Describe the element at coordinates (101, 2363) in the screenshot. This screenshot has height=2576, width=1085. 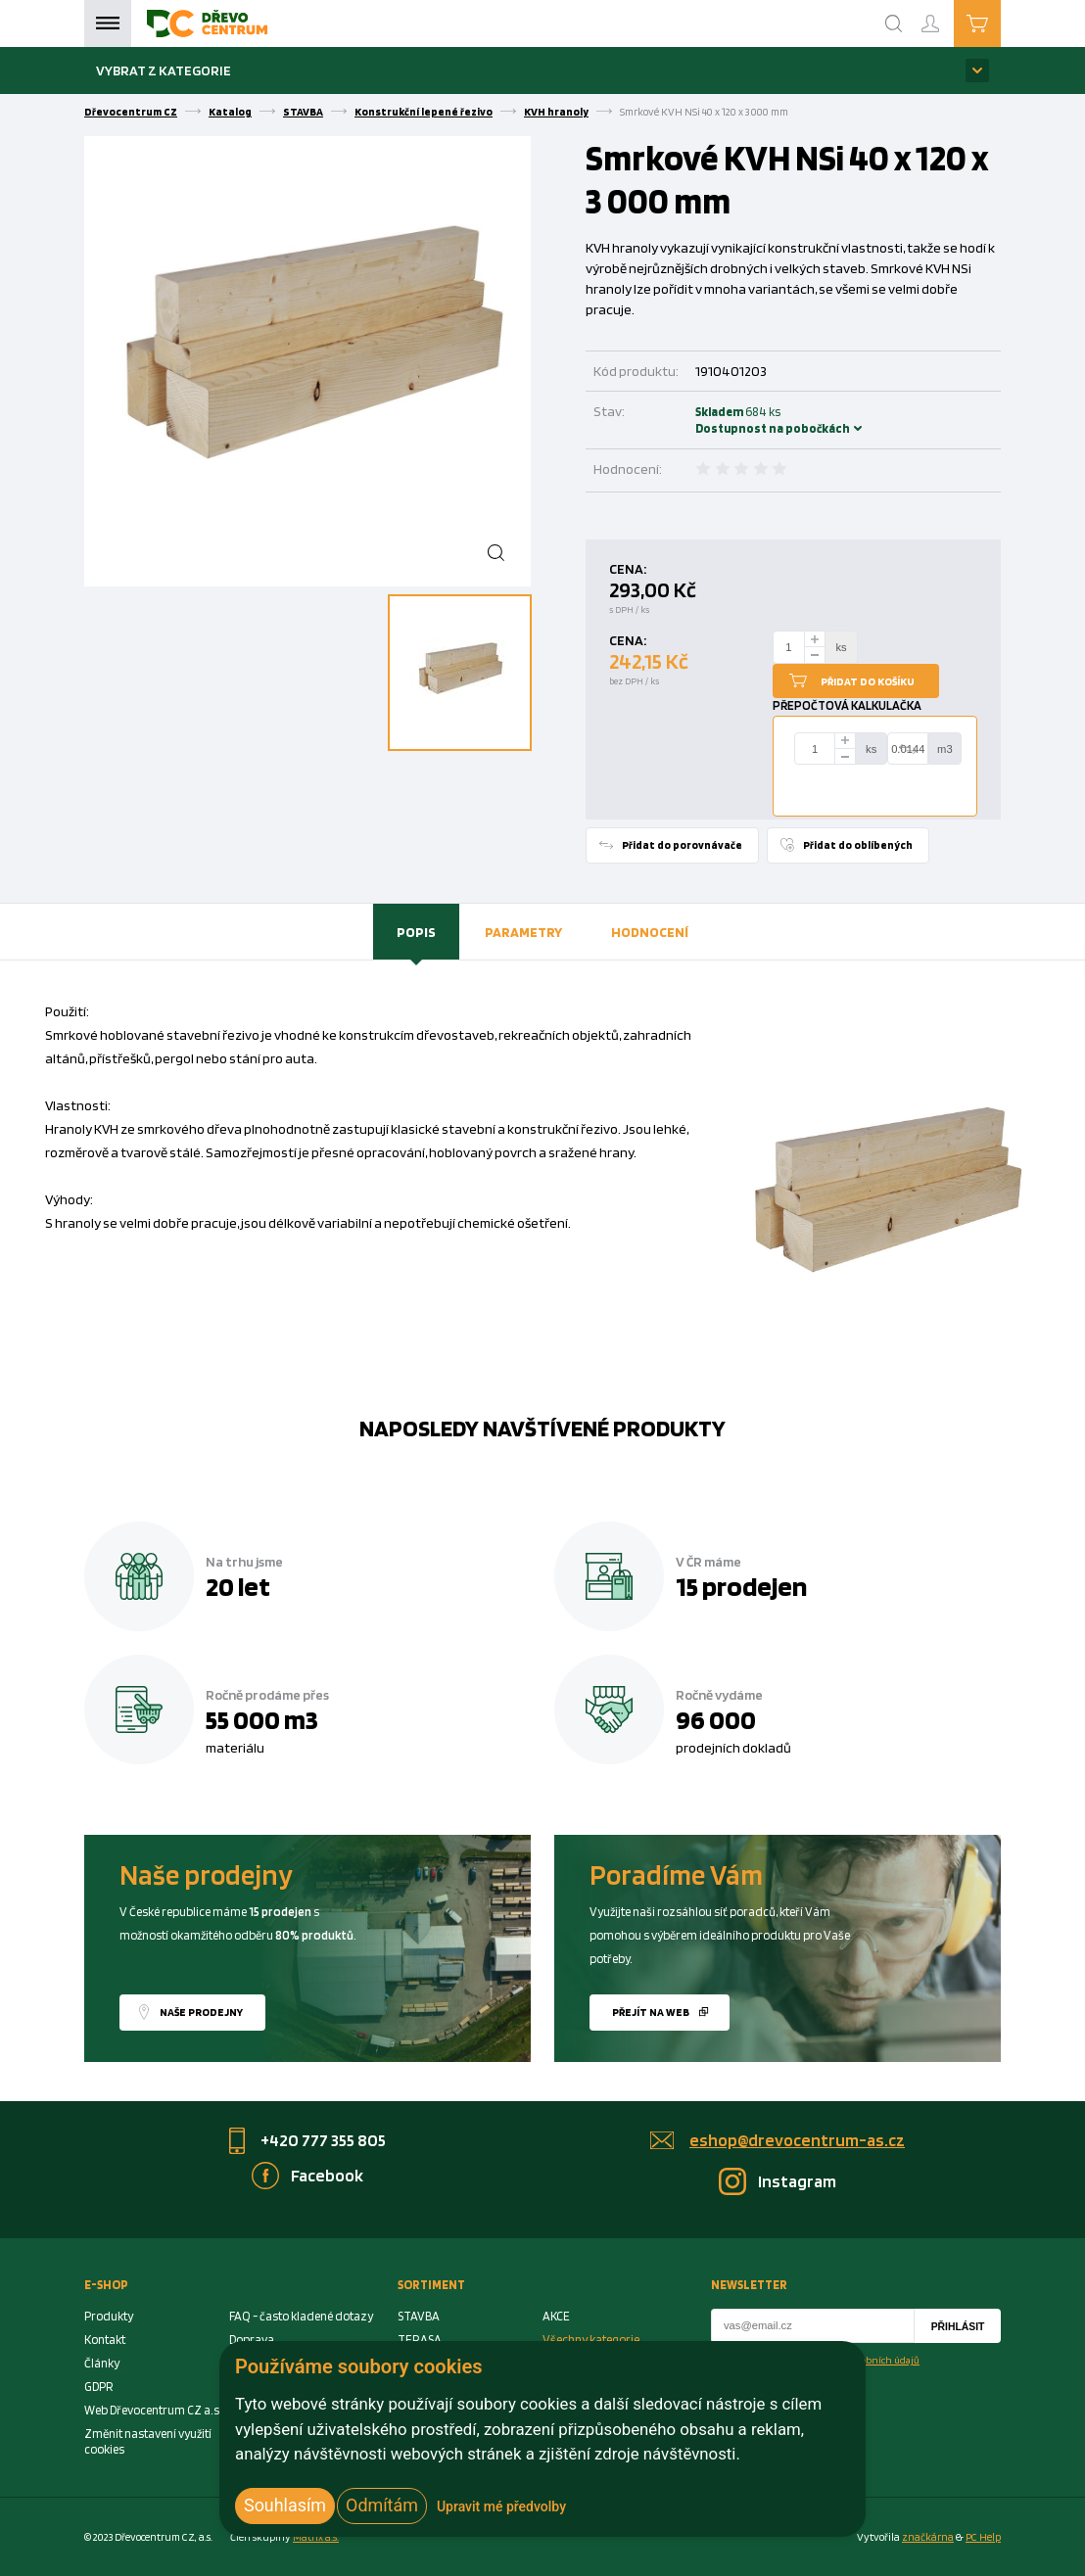
I see `Články` at that location.